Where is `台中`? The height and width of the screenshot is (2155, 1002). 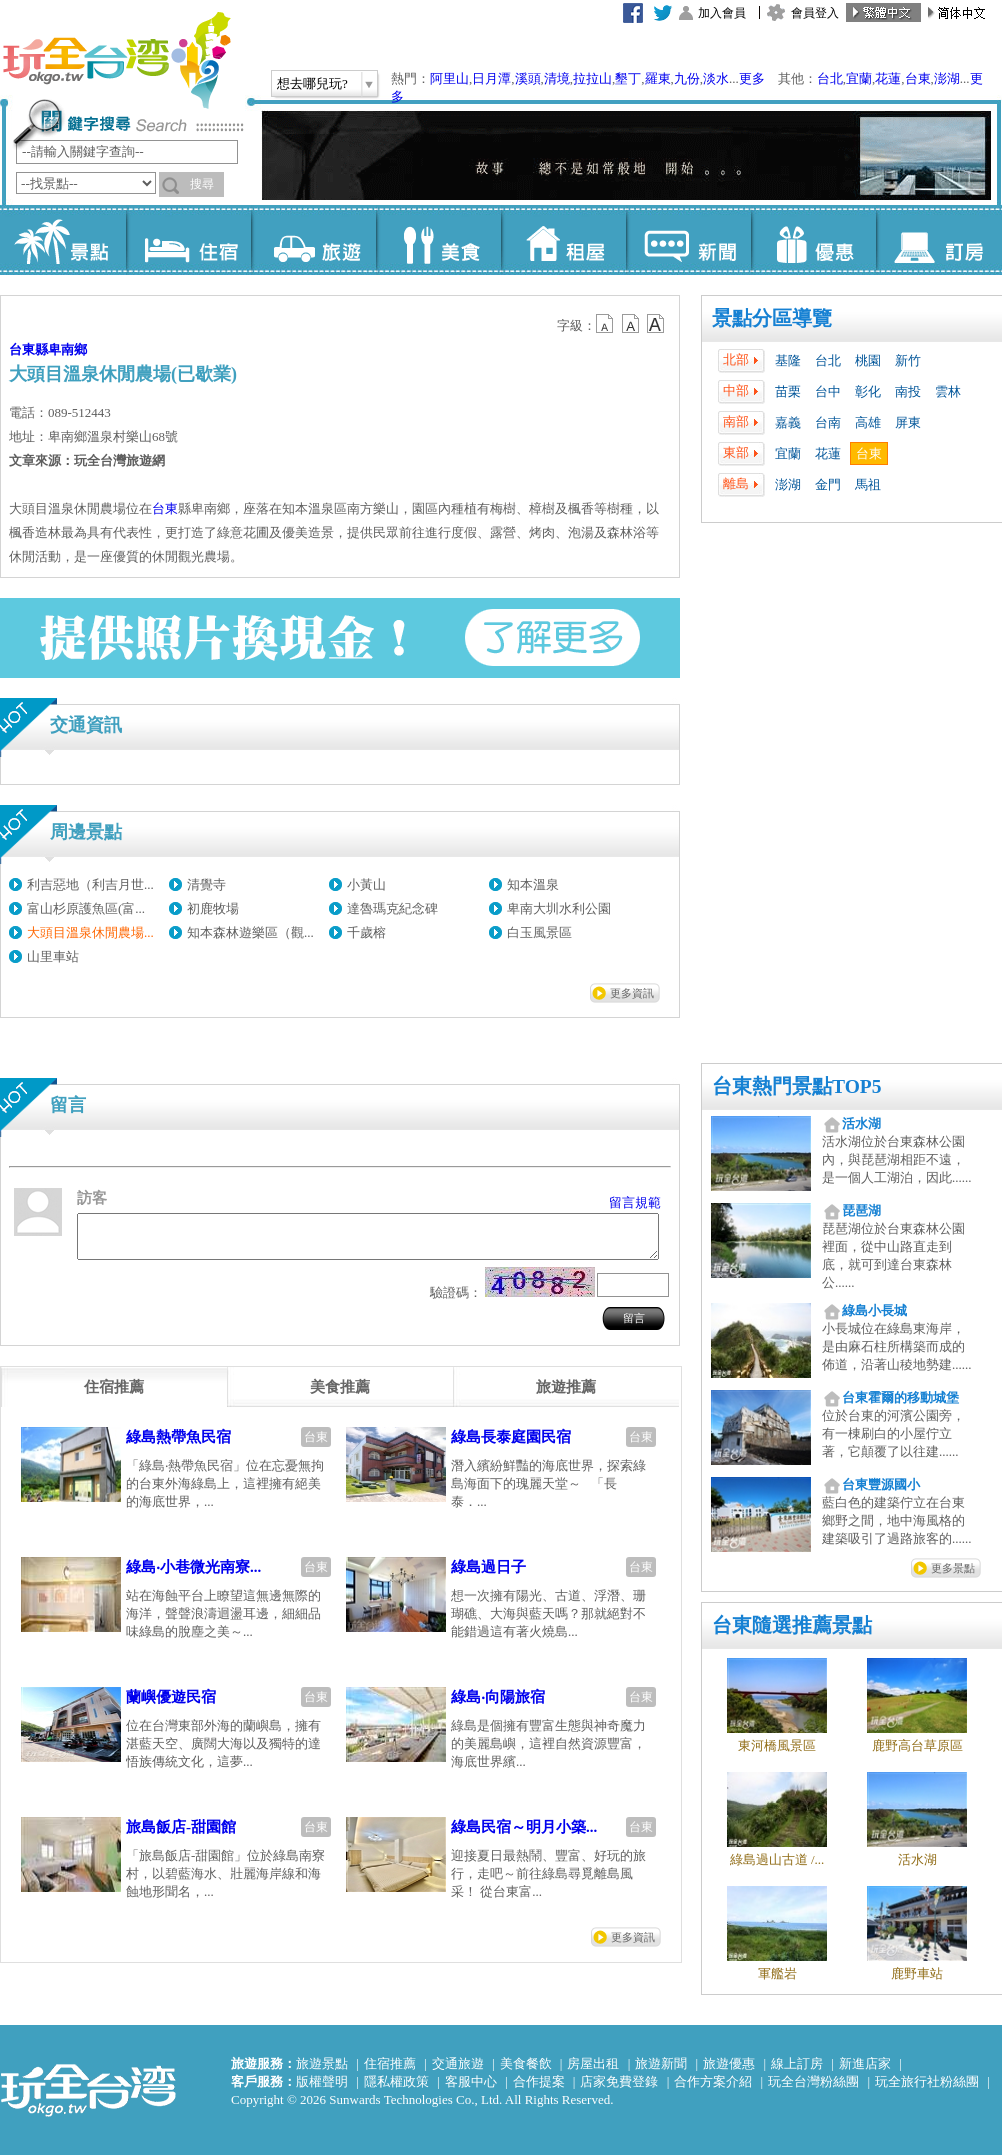 台中 is located at coordinates (828, 391).